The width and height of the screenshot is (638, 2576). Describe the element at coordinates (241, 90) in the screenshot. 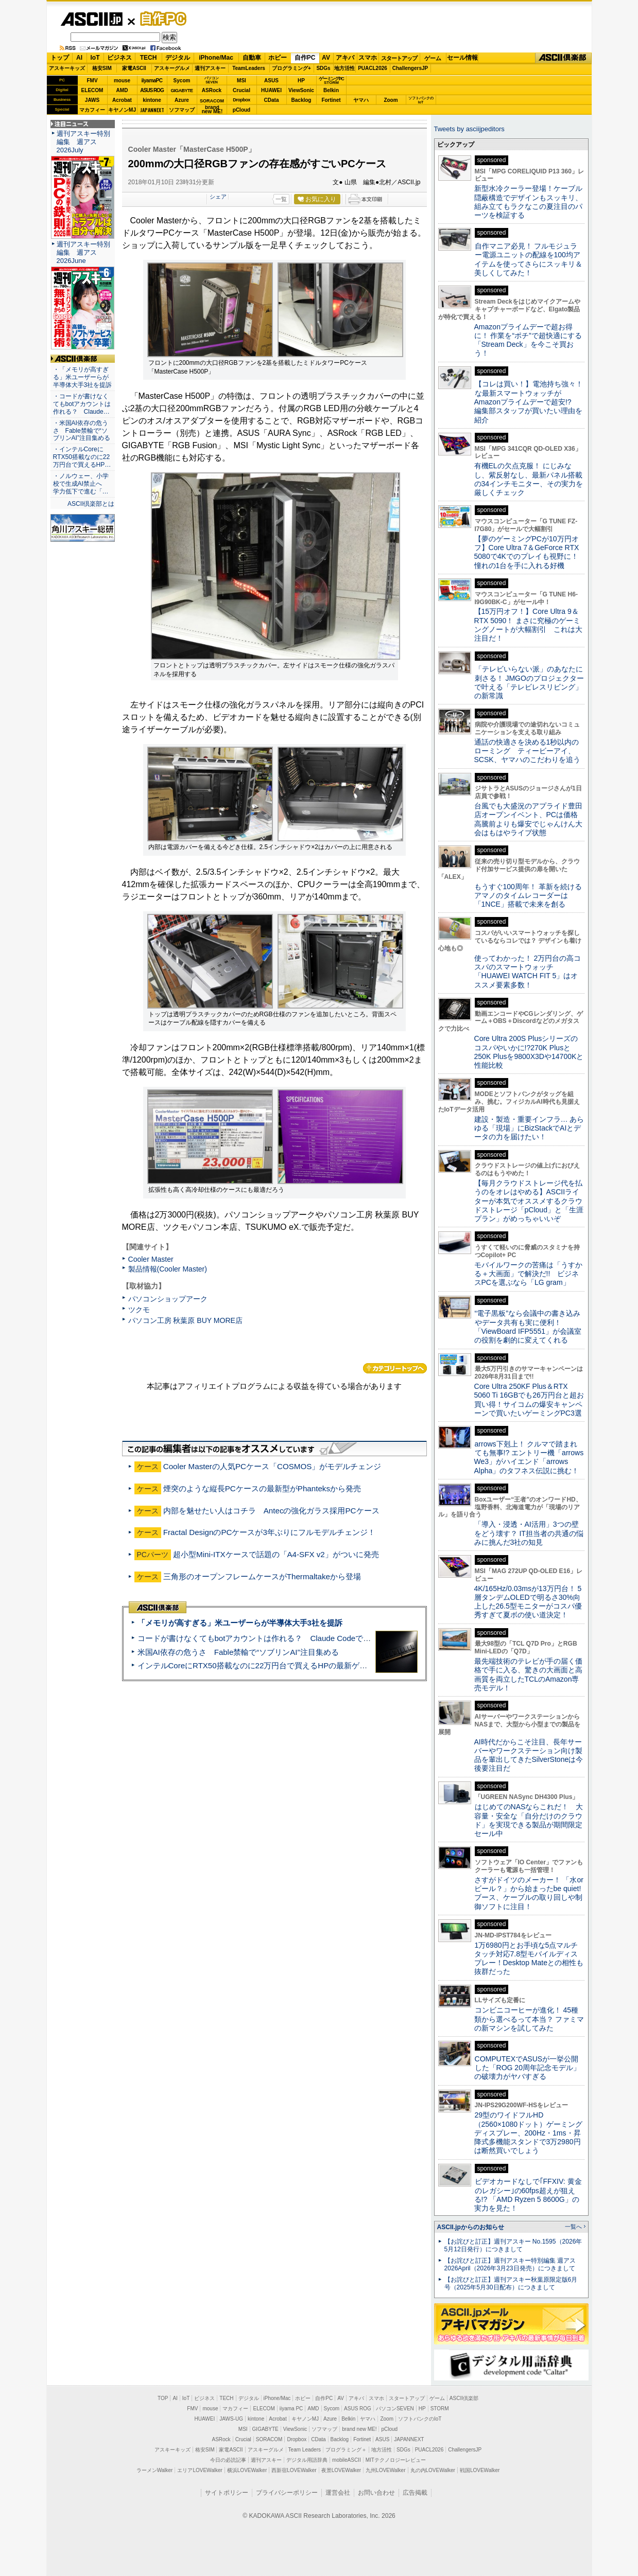

I see `Crucial` at that location.